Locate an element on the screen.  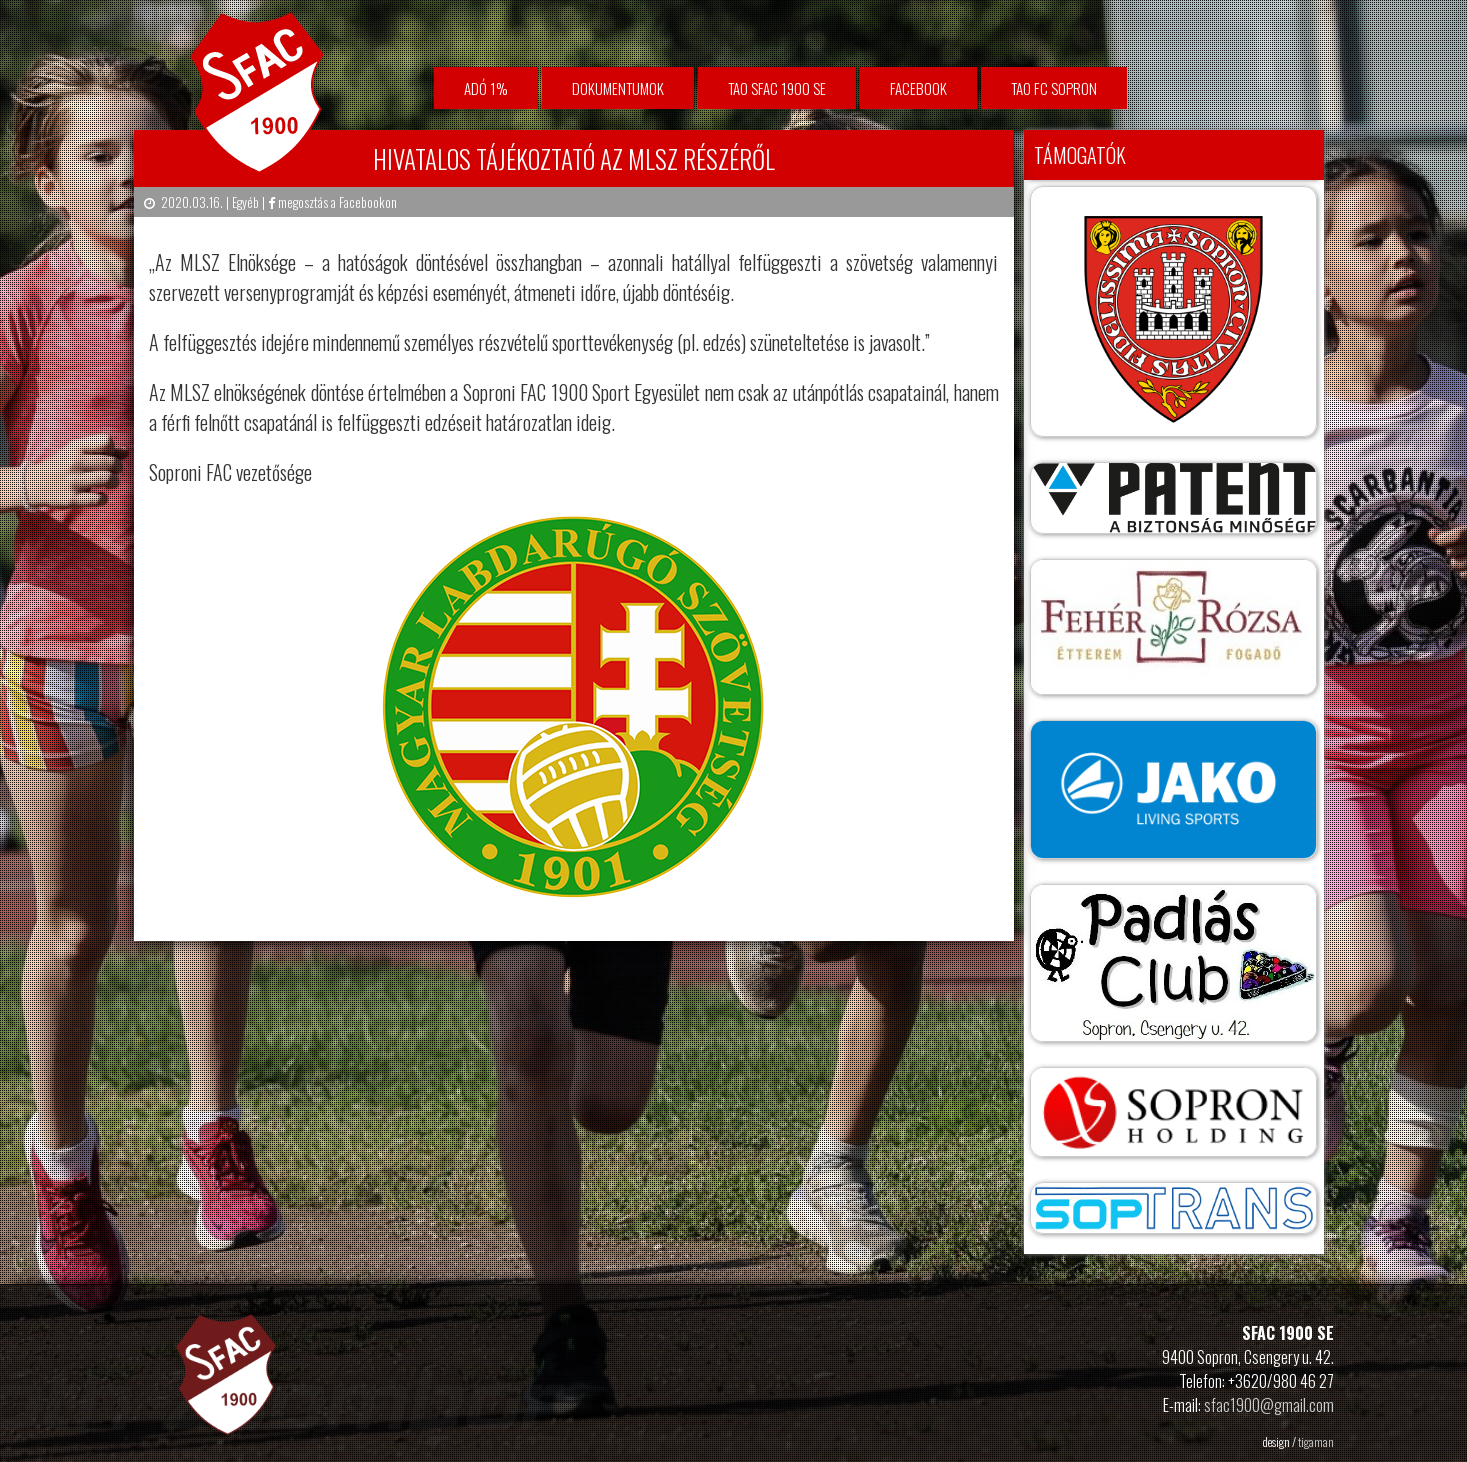
Adó 1% is located at coordinates (486, 88).